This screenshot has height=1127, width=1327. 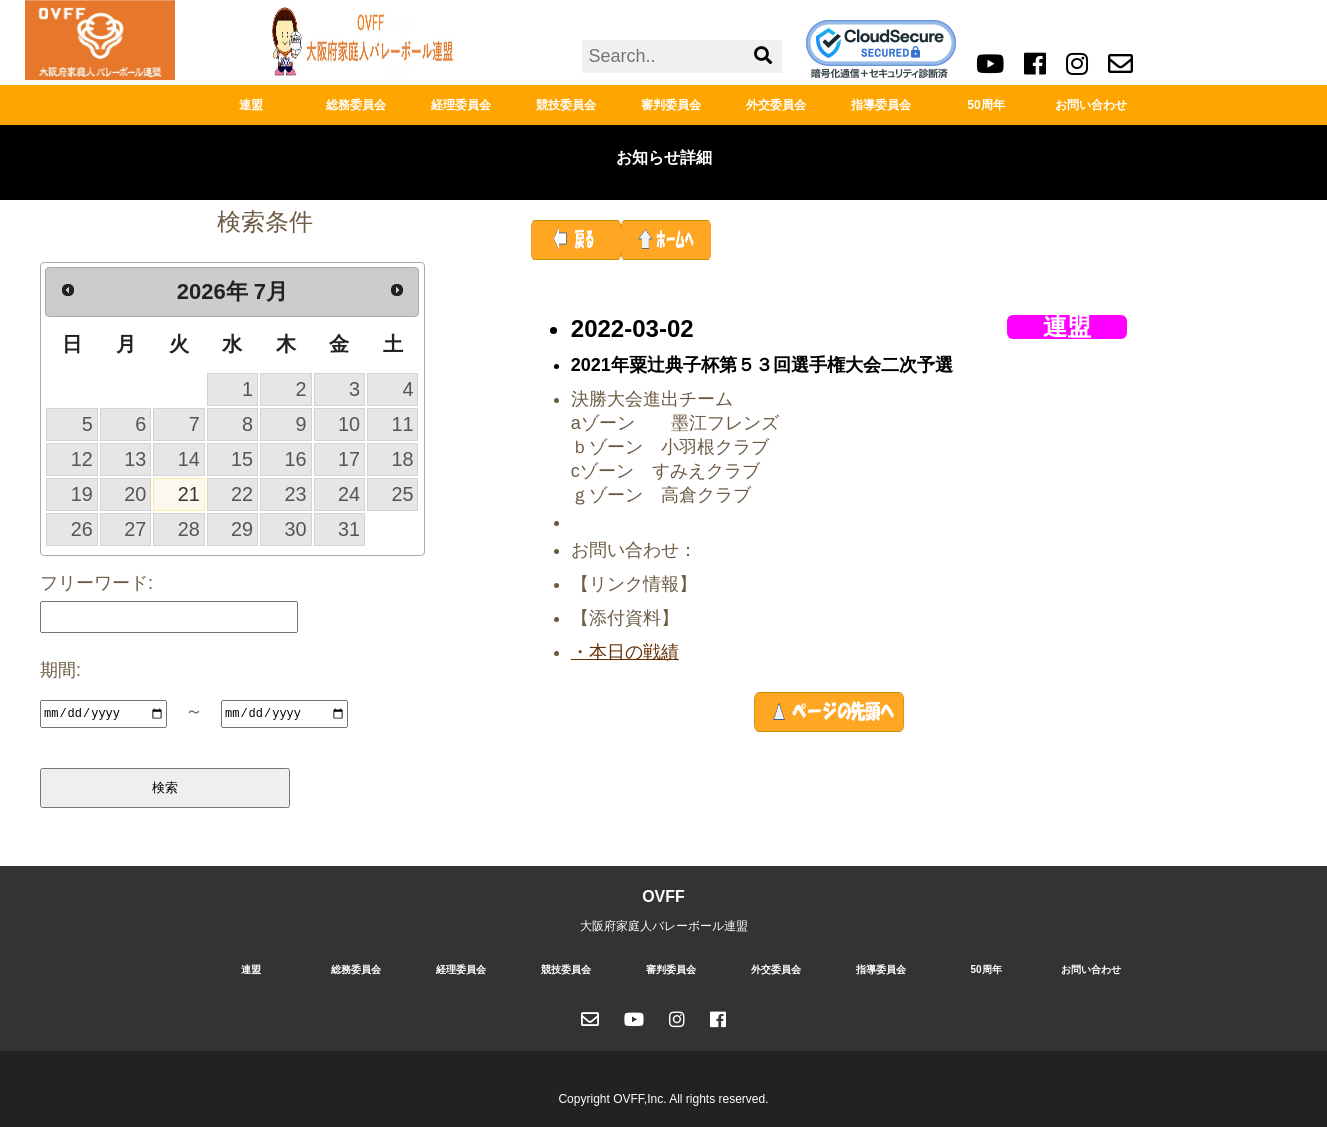 I want to click on 23, so click(x=296, y=494).